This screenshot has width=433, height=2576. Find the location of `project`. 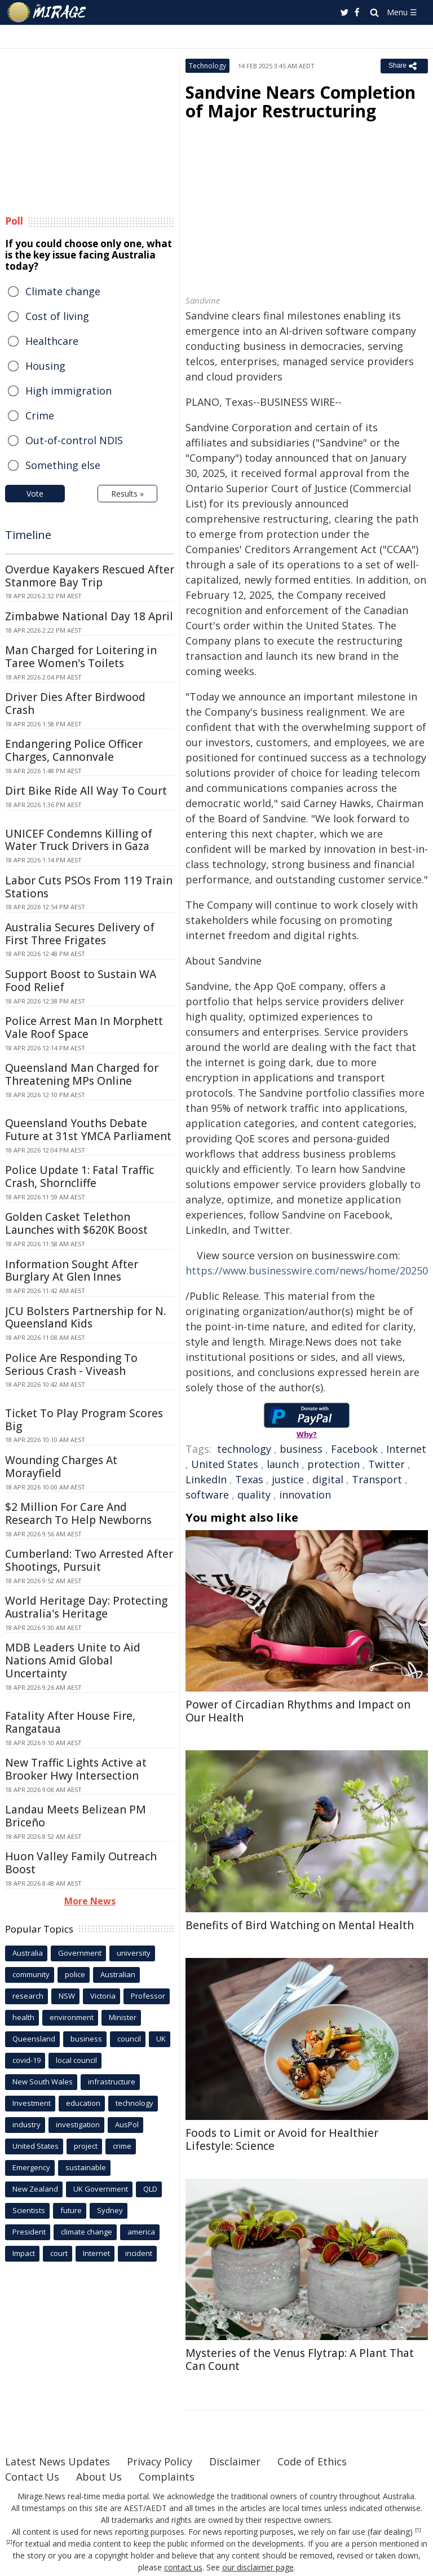

project is located at coordinates (86, 2146).